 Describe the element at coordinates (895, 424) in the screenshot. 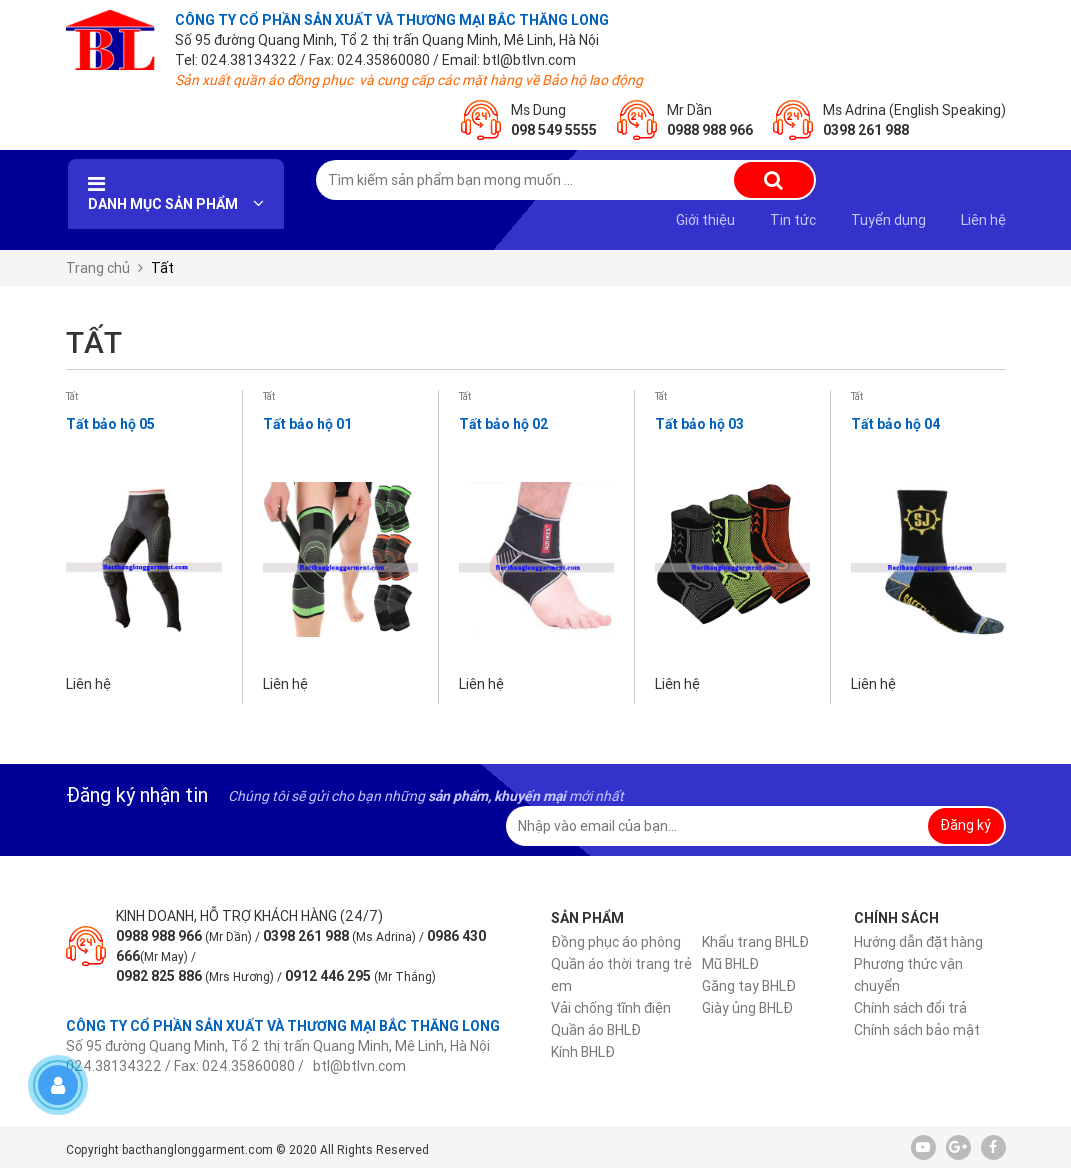

I see `Tất bảo hộ 04` at that location.